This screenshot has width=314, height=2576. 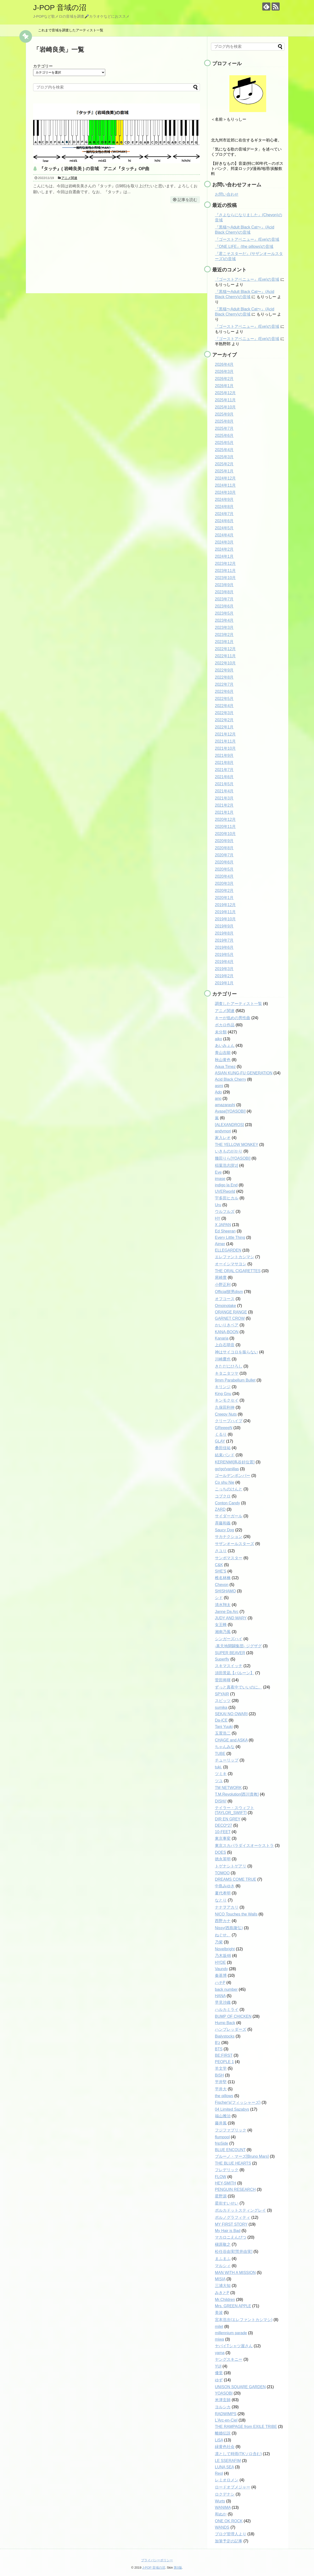 What do you see at coordinates (224, 599) in the screenshot?
I see `2023年7月` at bounding box center [224, 599].